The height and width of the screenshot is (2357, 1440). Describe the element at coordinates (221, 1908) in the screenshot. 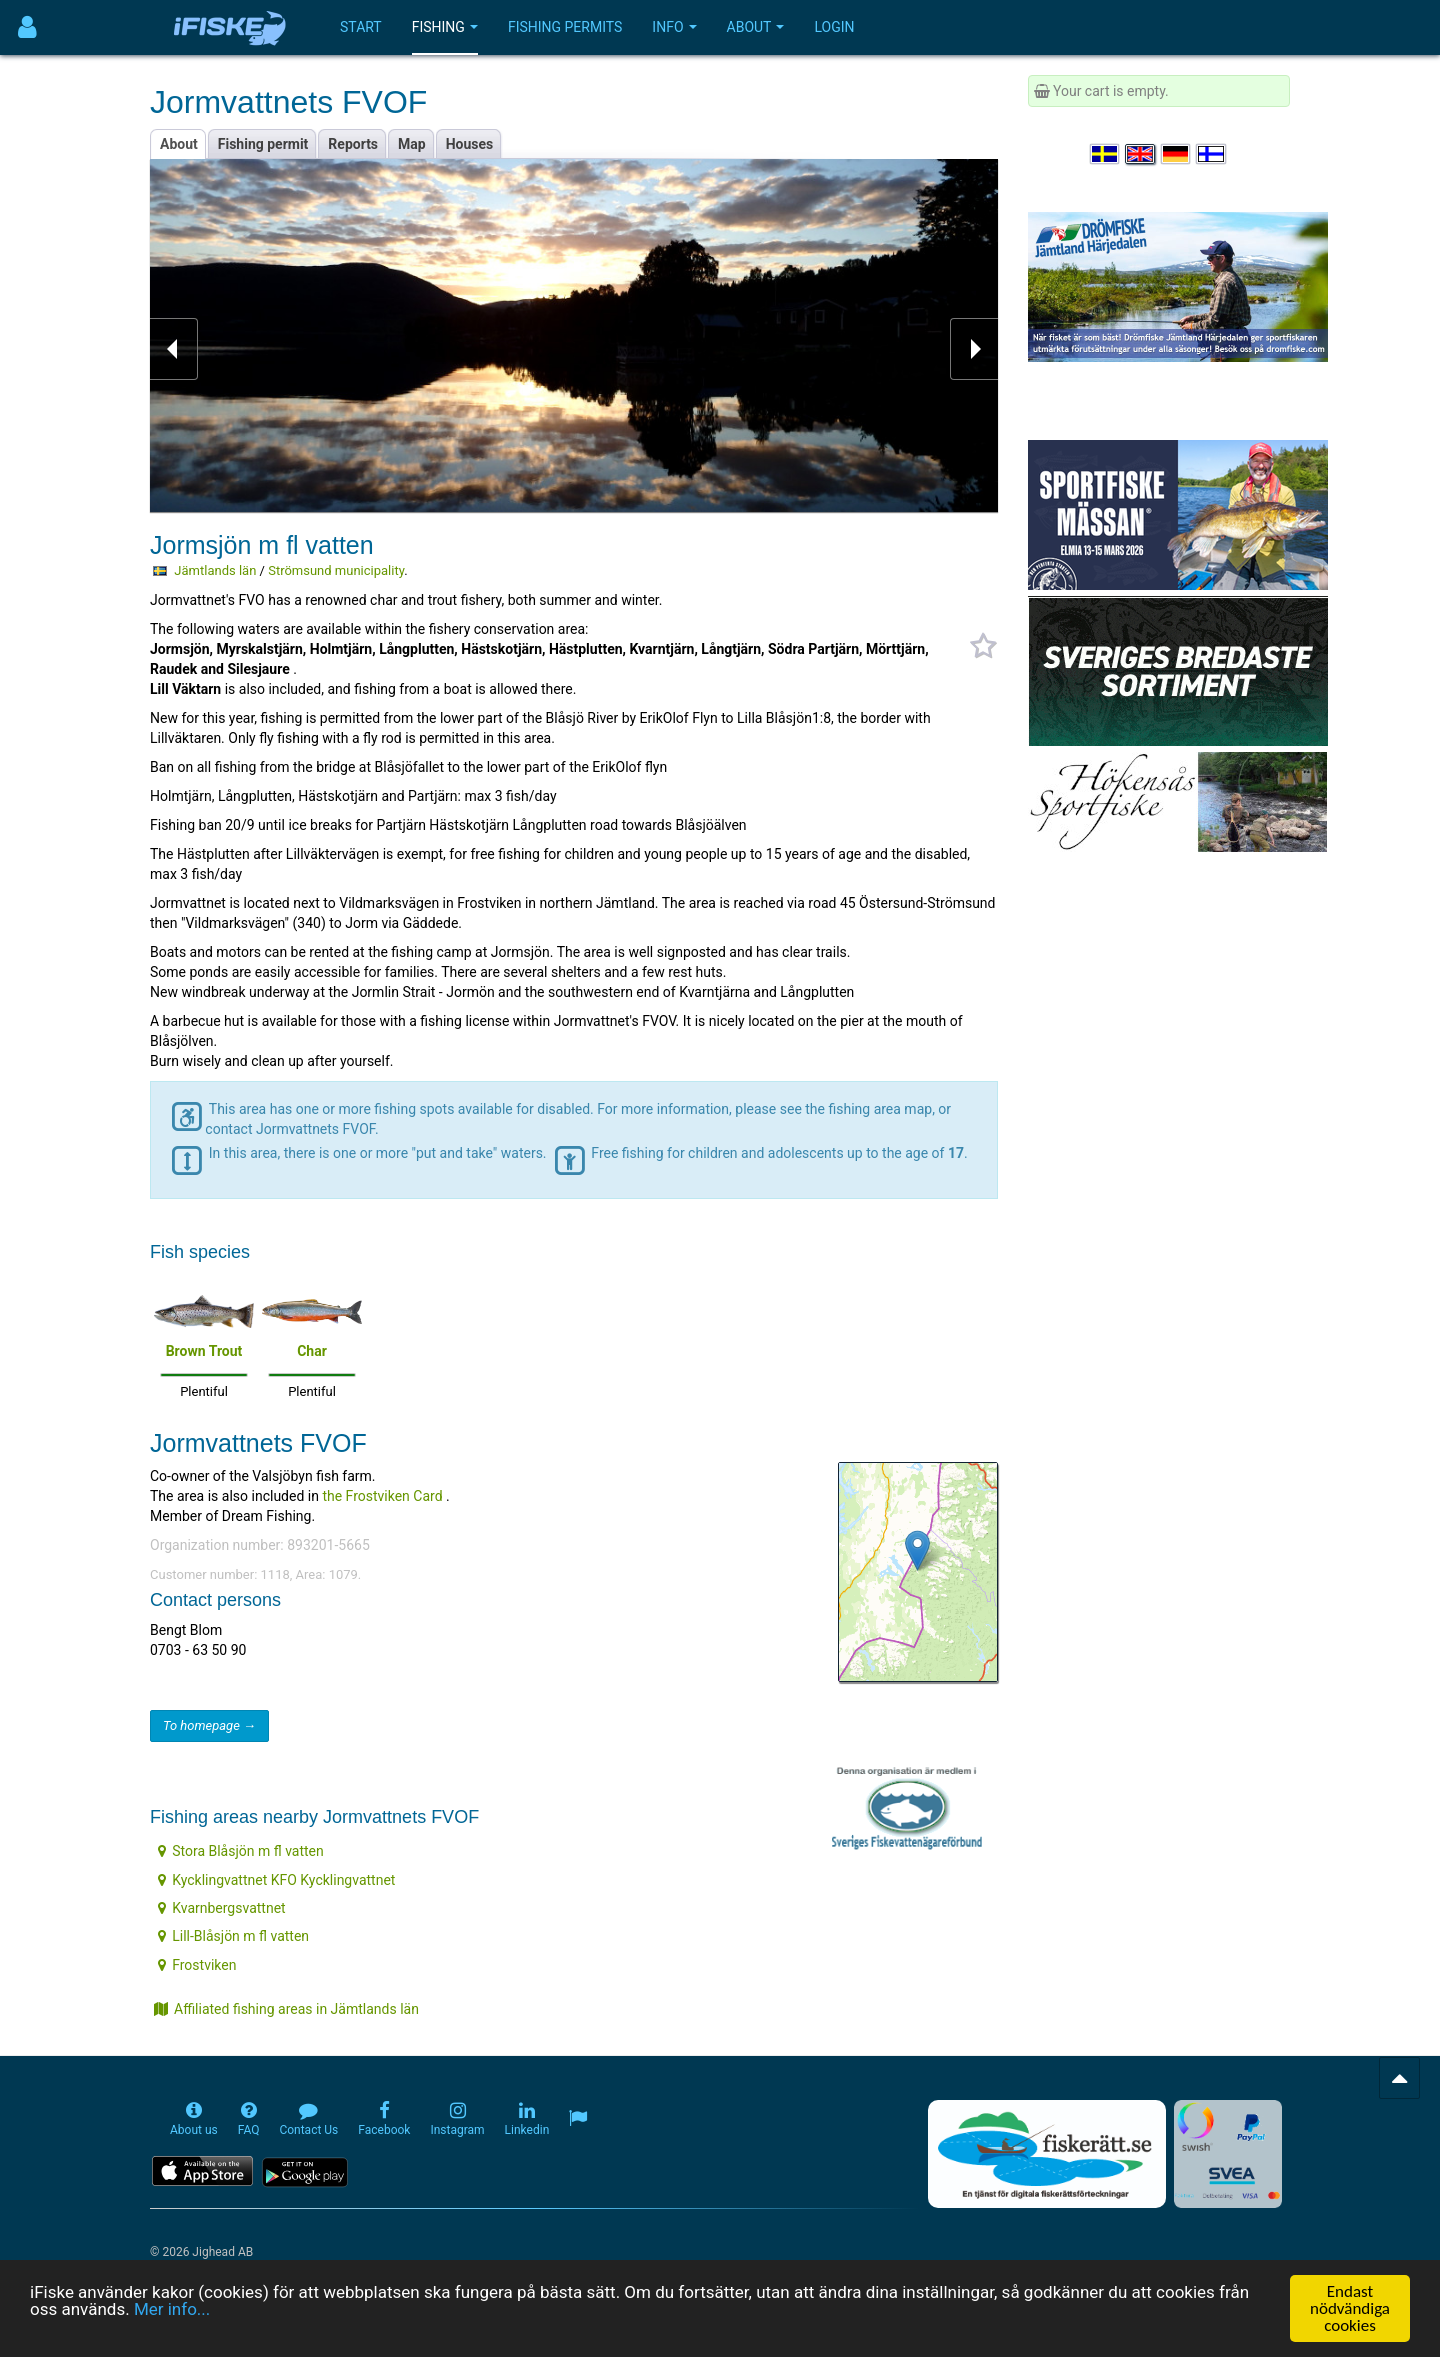

I see `Kvarnbergsvattnet` at that location.